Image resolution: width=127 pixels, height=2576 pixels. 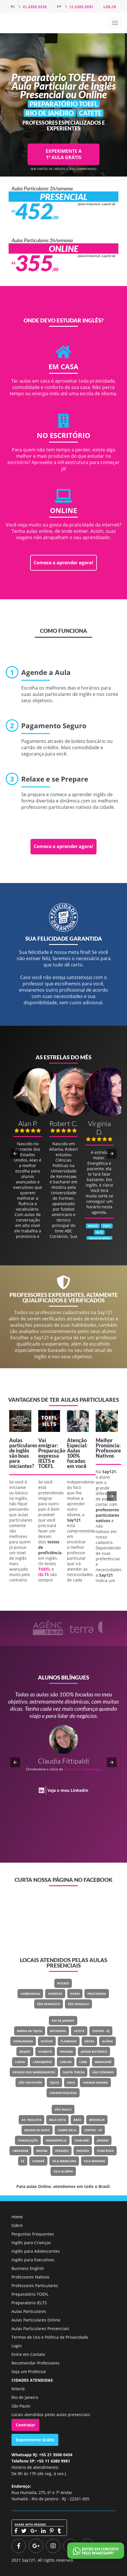 What do you see at coordinates (45, 1466) in the screenshot?
I see `TOEFL` at bounding box center [45, 1466].